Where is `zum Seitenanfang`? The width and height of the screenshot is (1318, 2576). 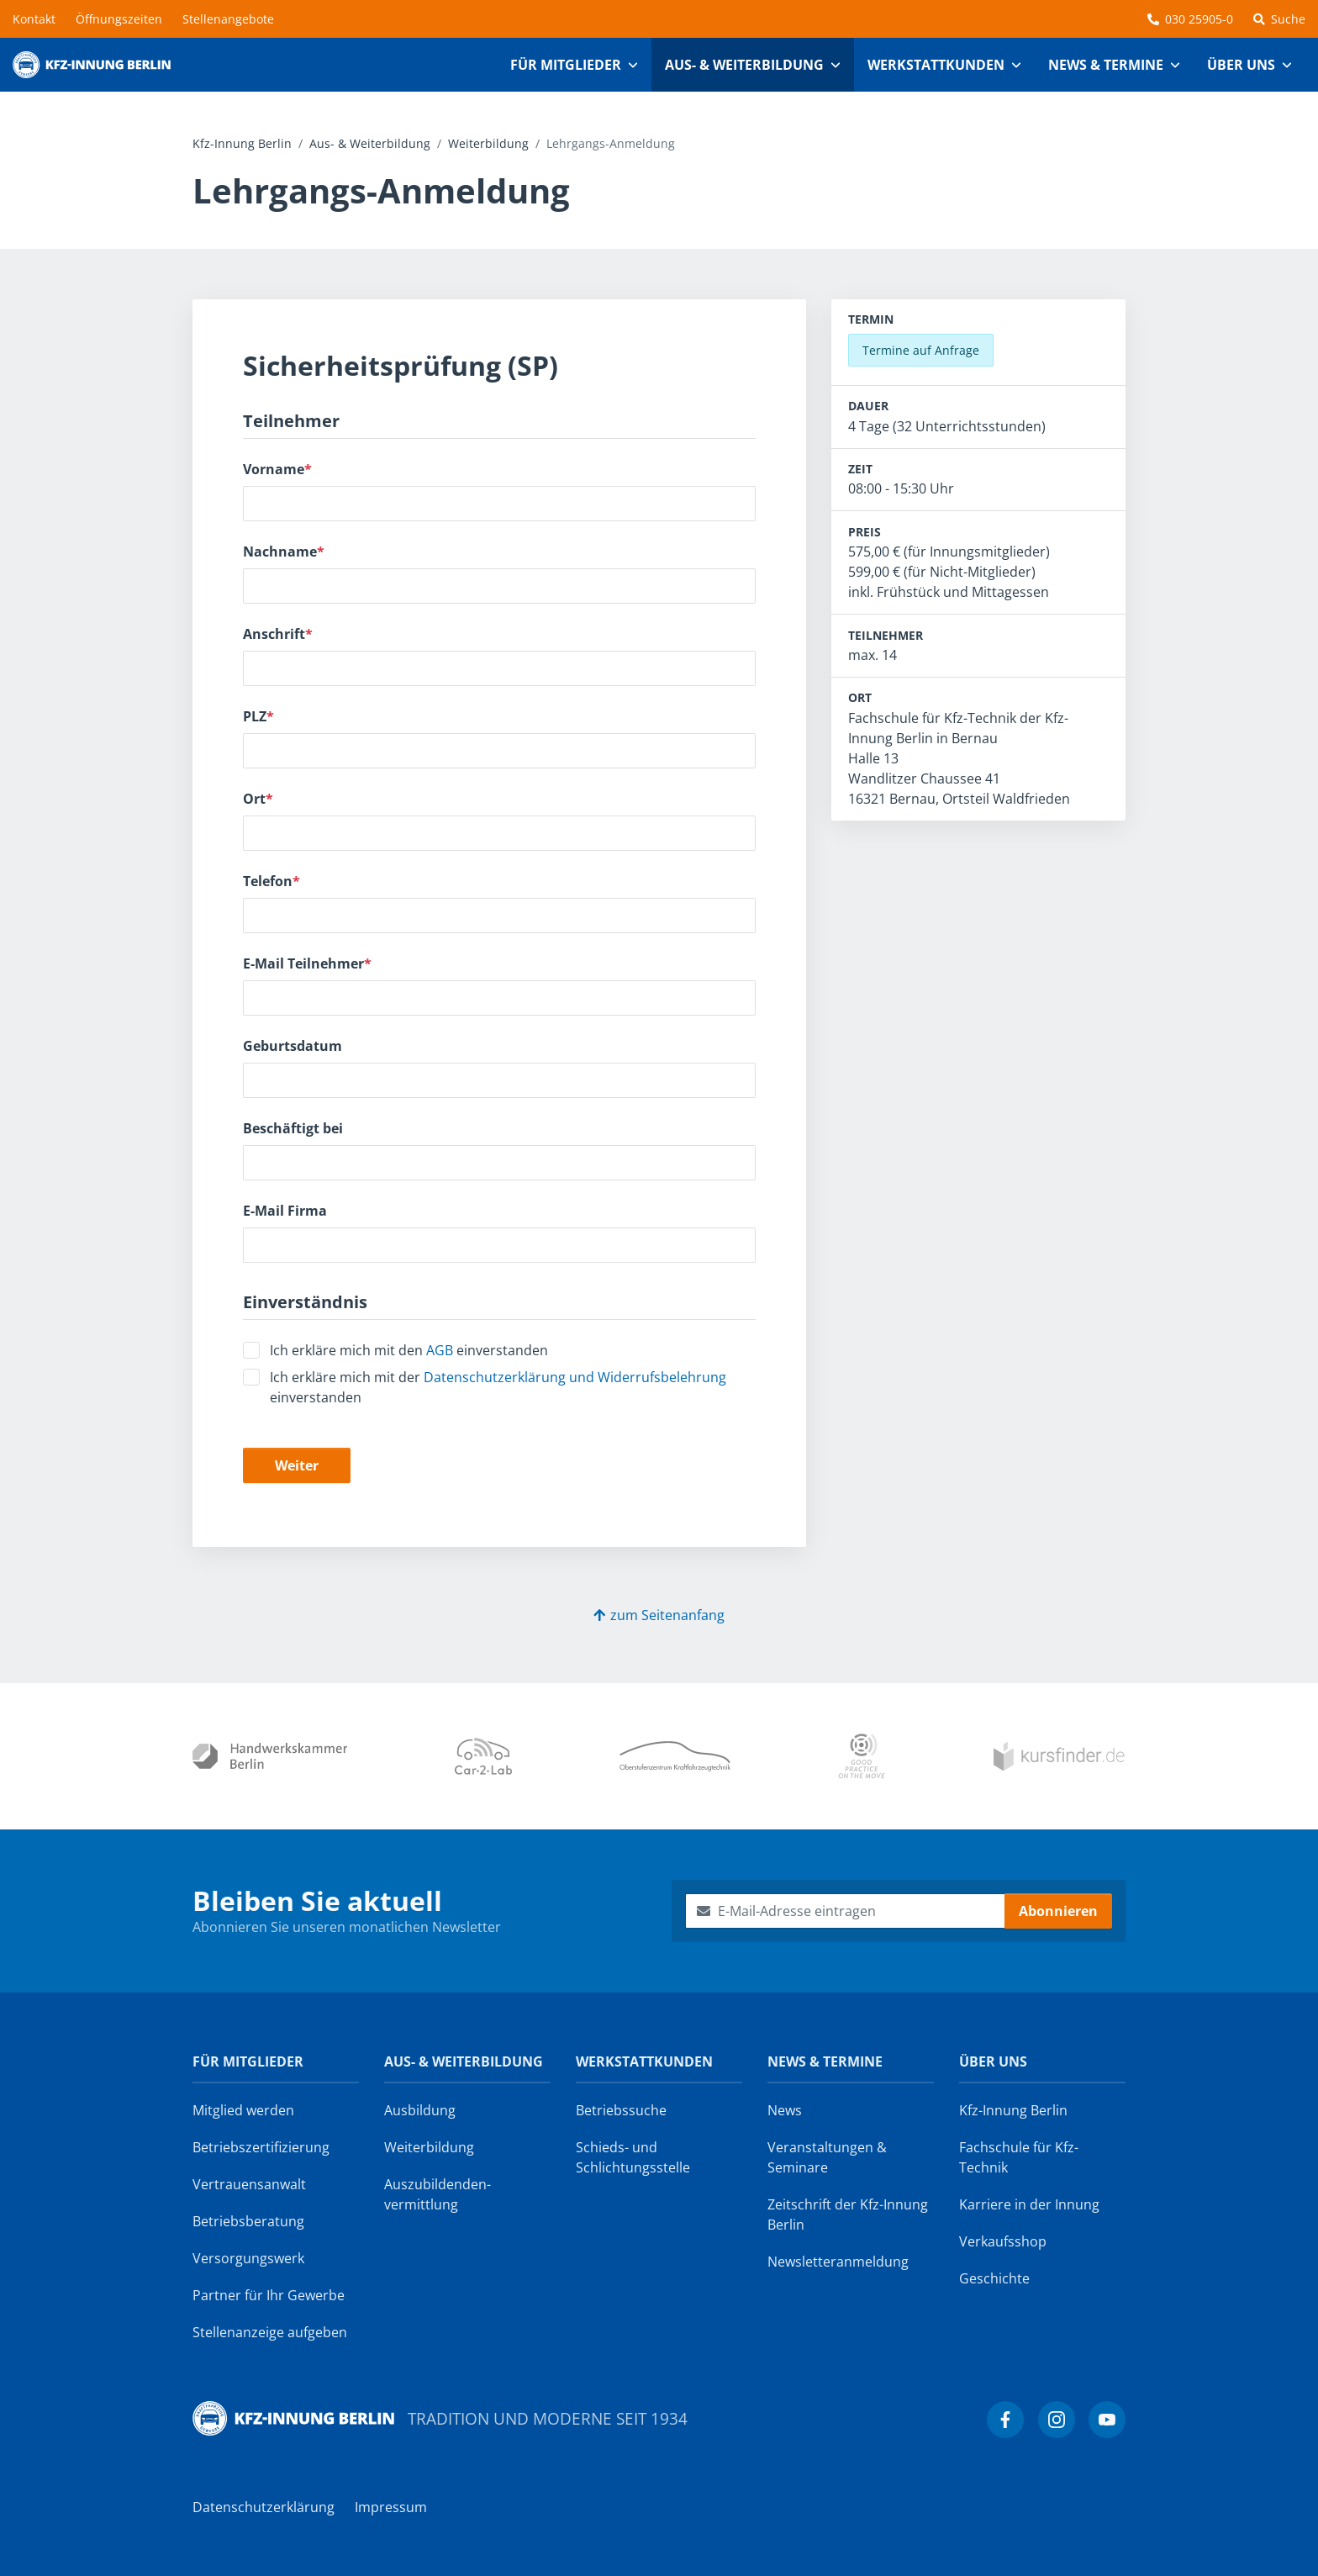 zum Seitenanfang is located at coordinates (659, 1615).